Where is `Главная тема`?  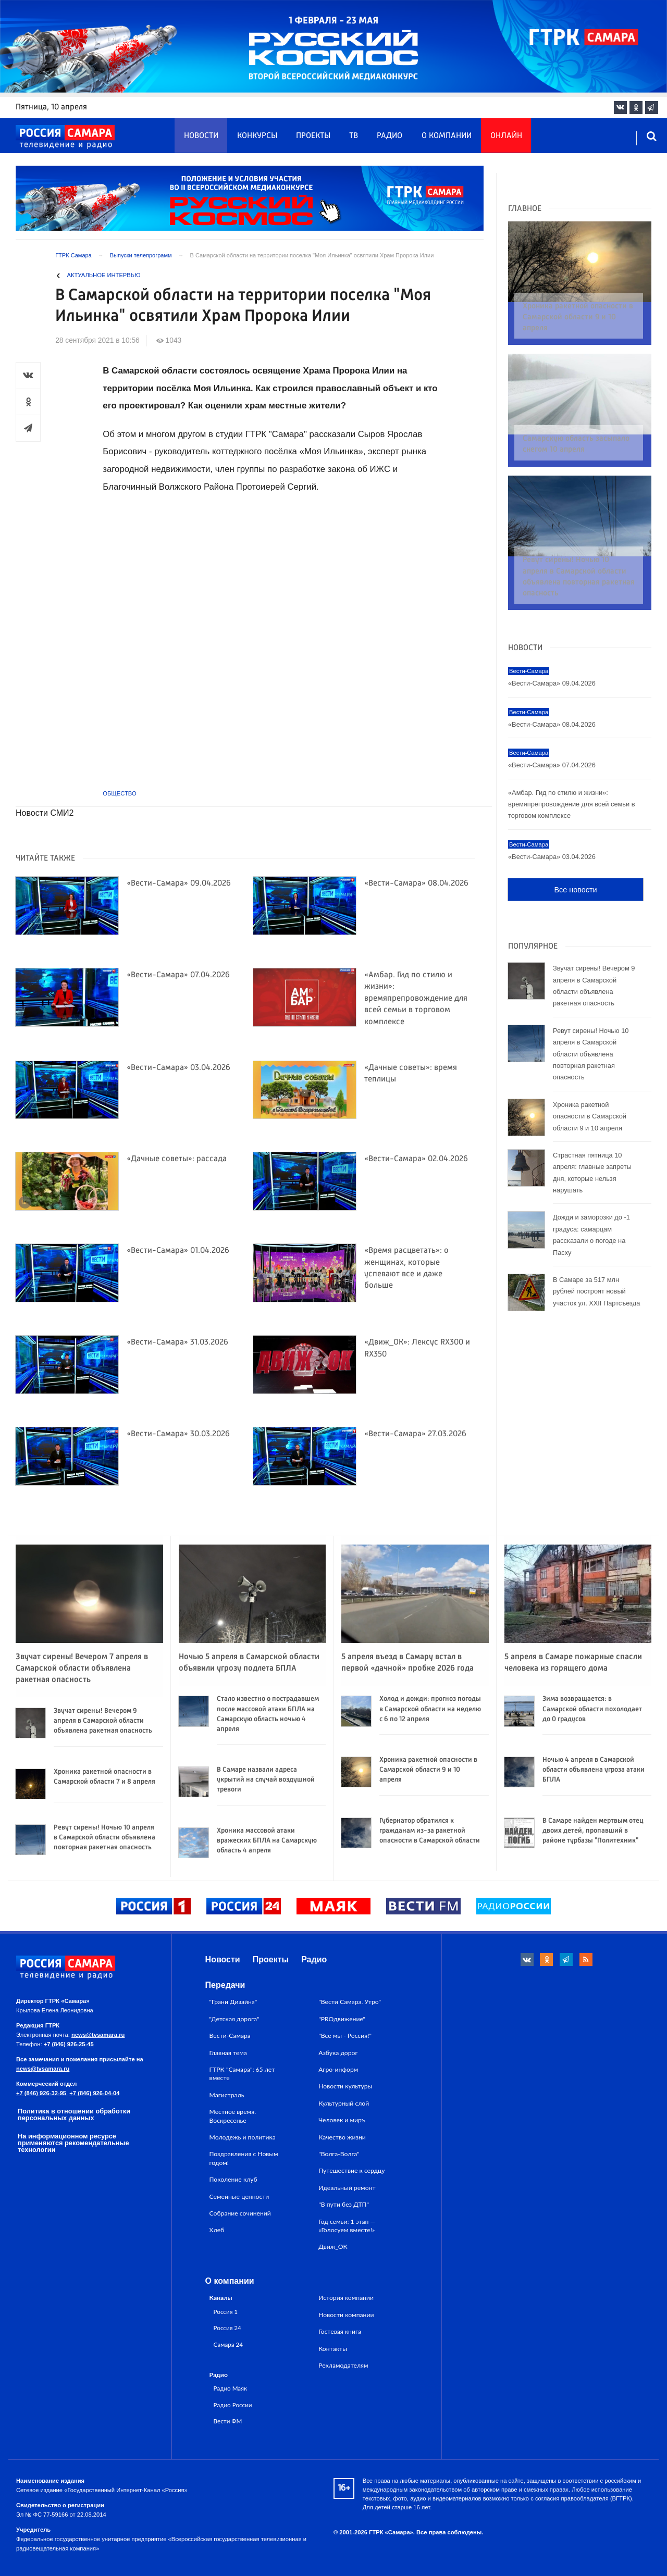
Главная тема is located at coordinates (228, 2053).